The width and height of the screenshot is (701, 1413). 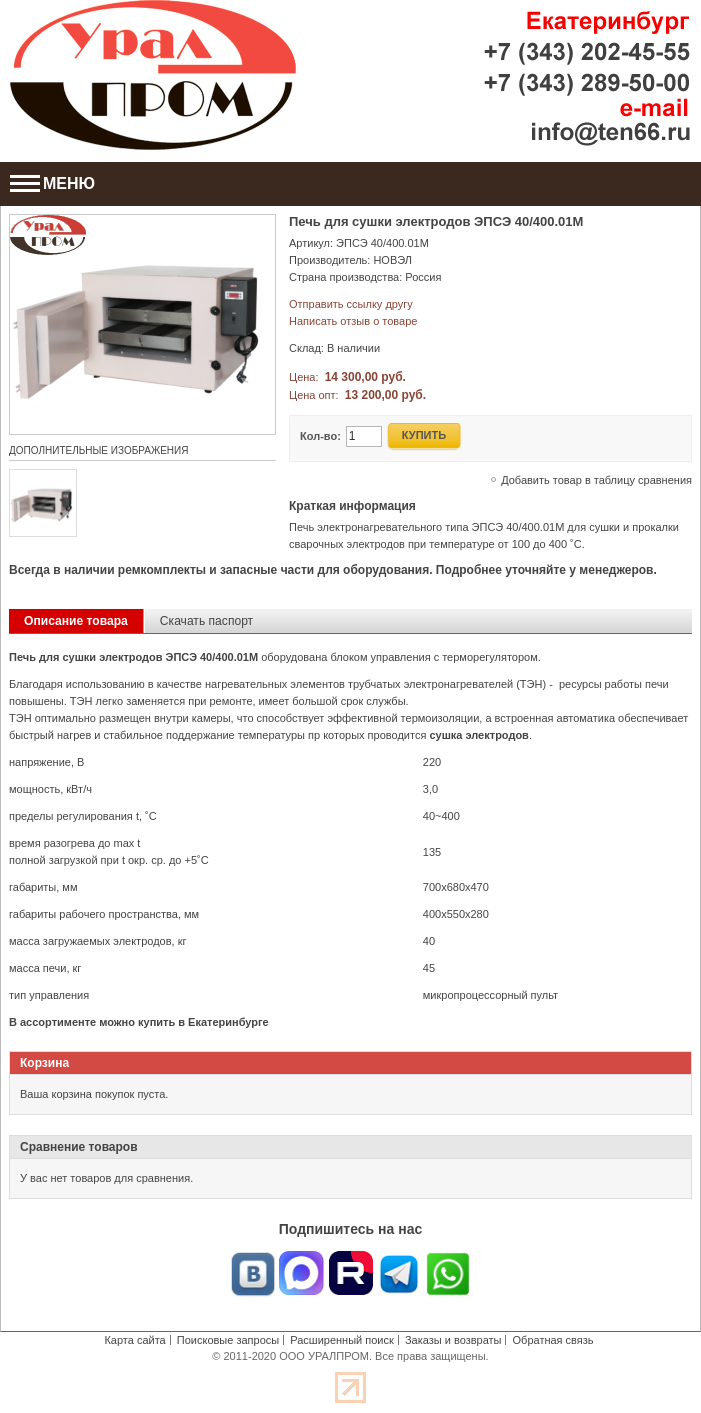 I want to click on Расширенный поиск, so click(x=342, y=1340).